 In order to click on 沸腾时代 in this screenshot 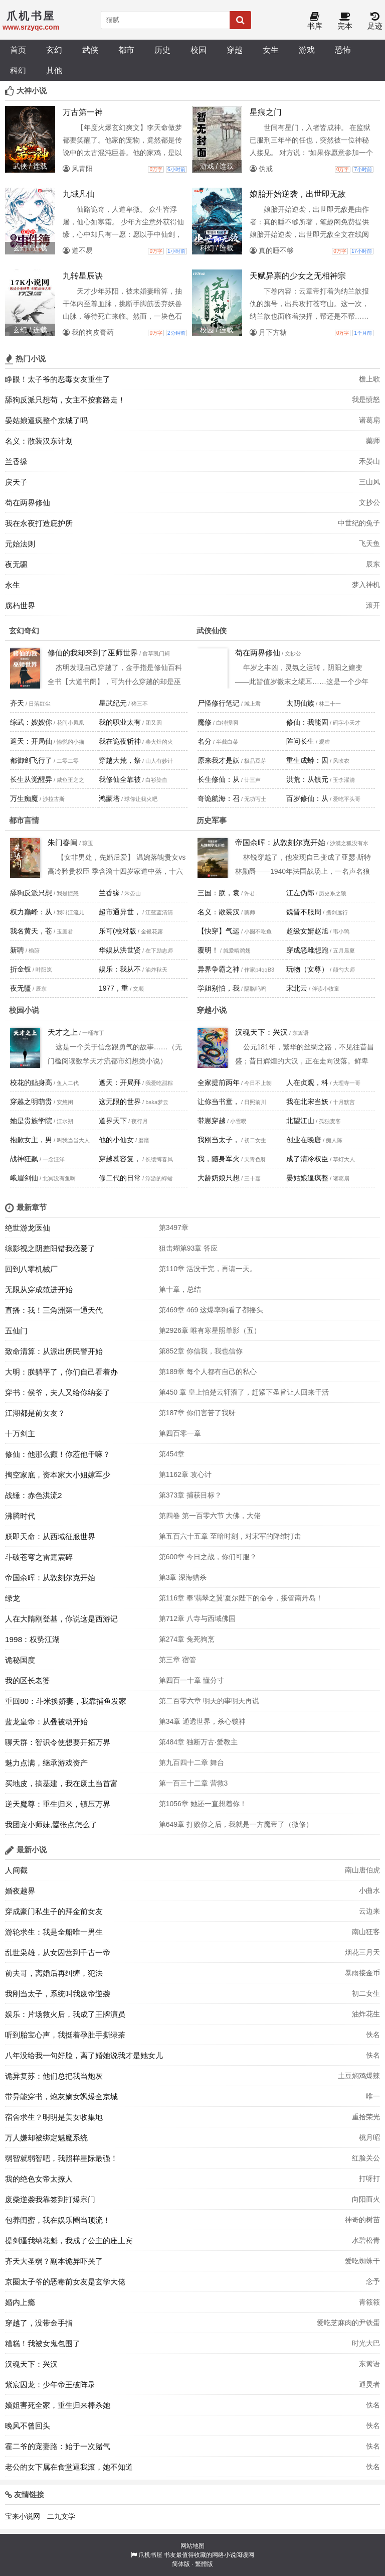, I will do `click(20, 1516)`.